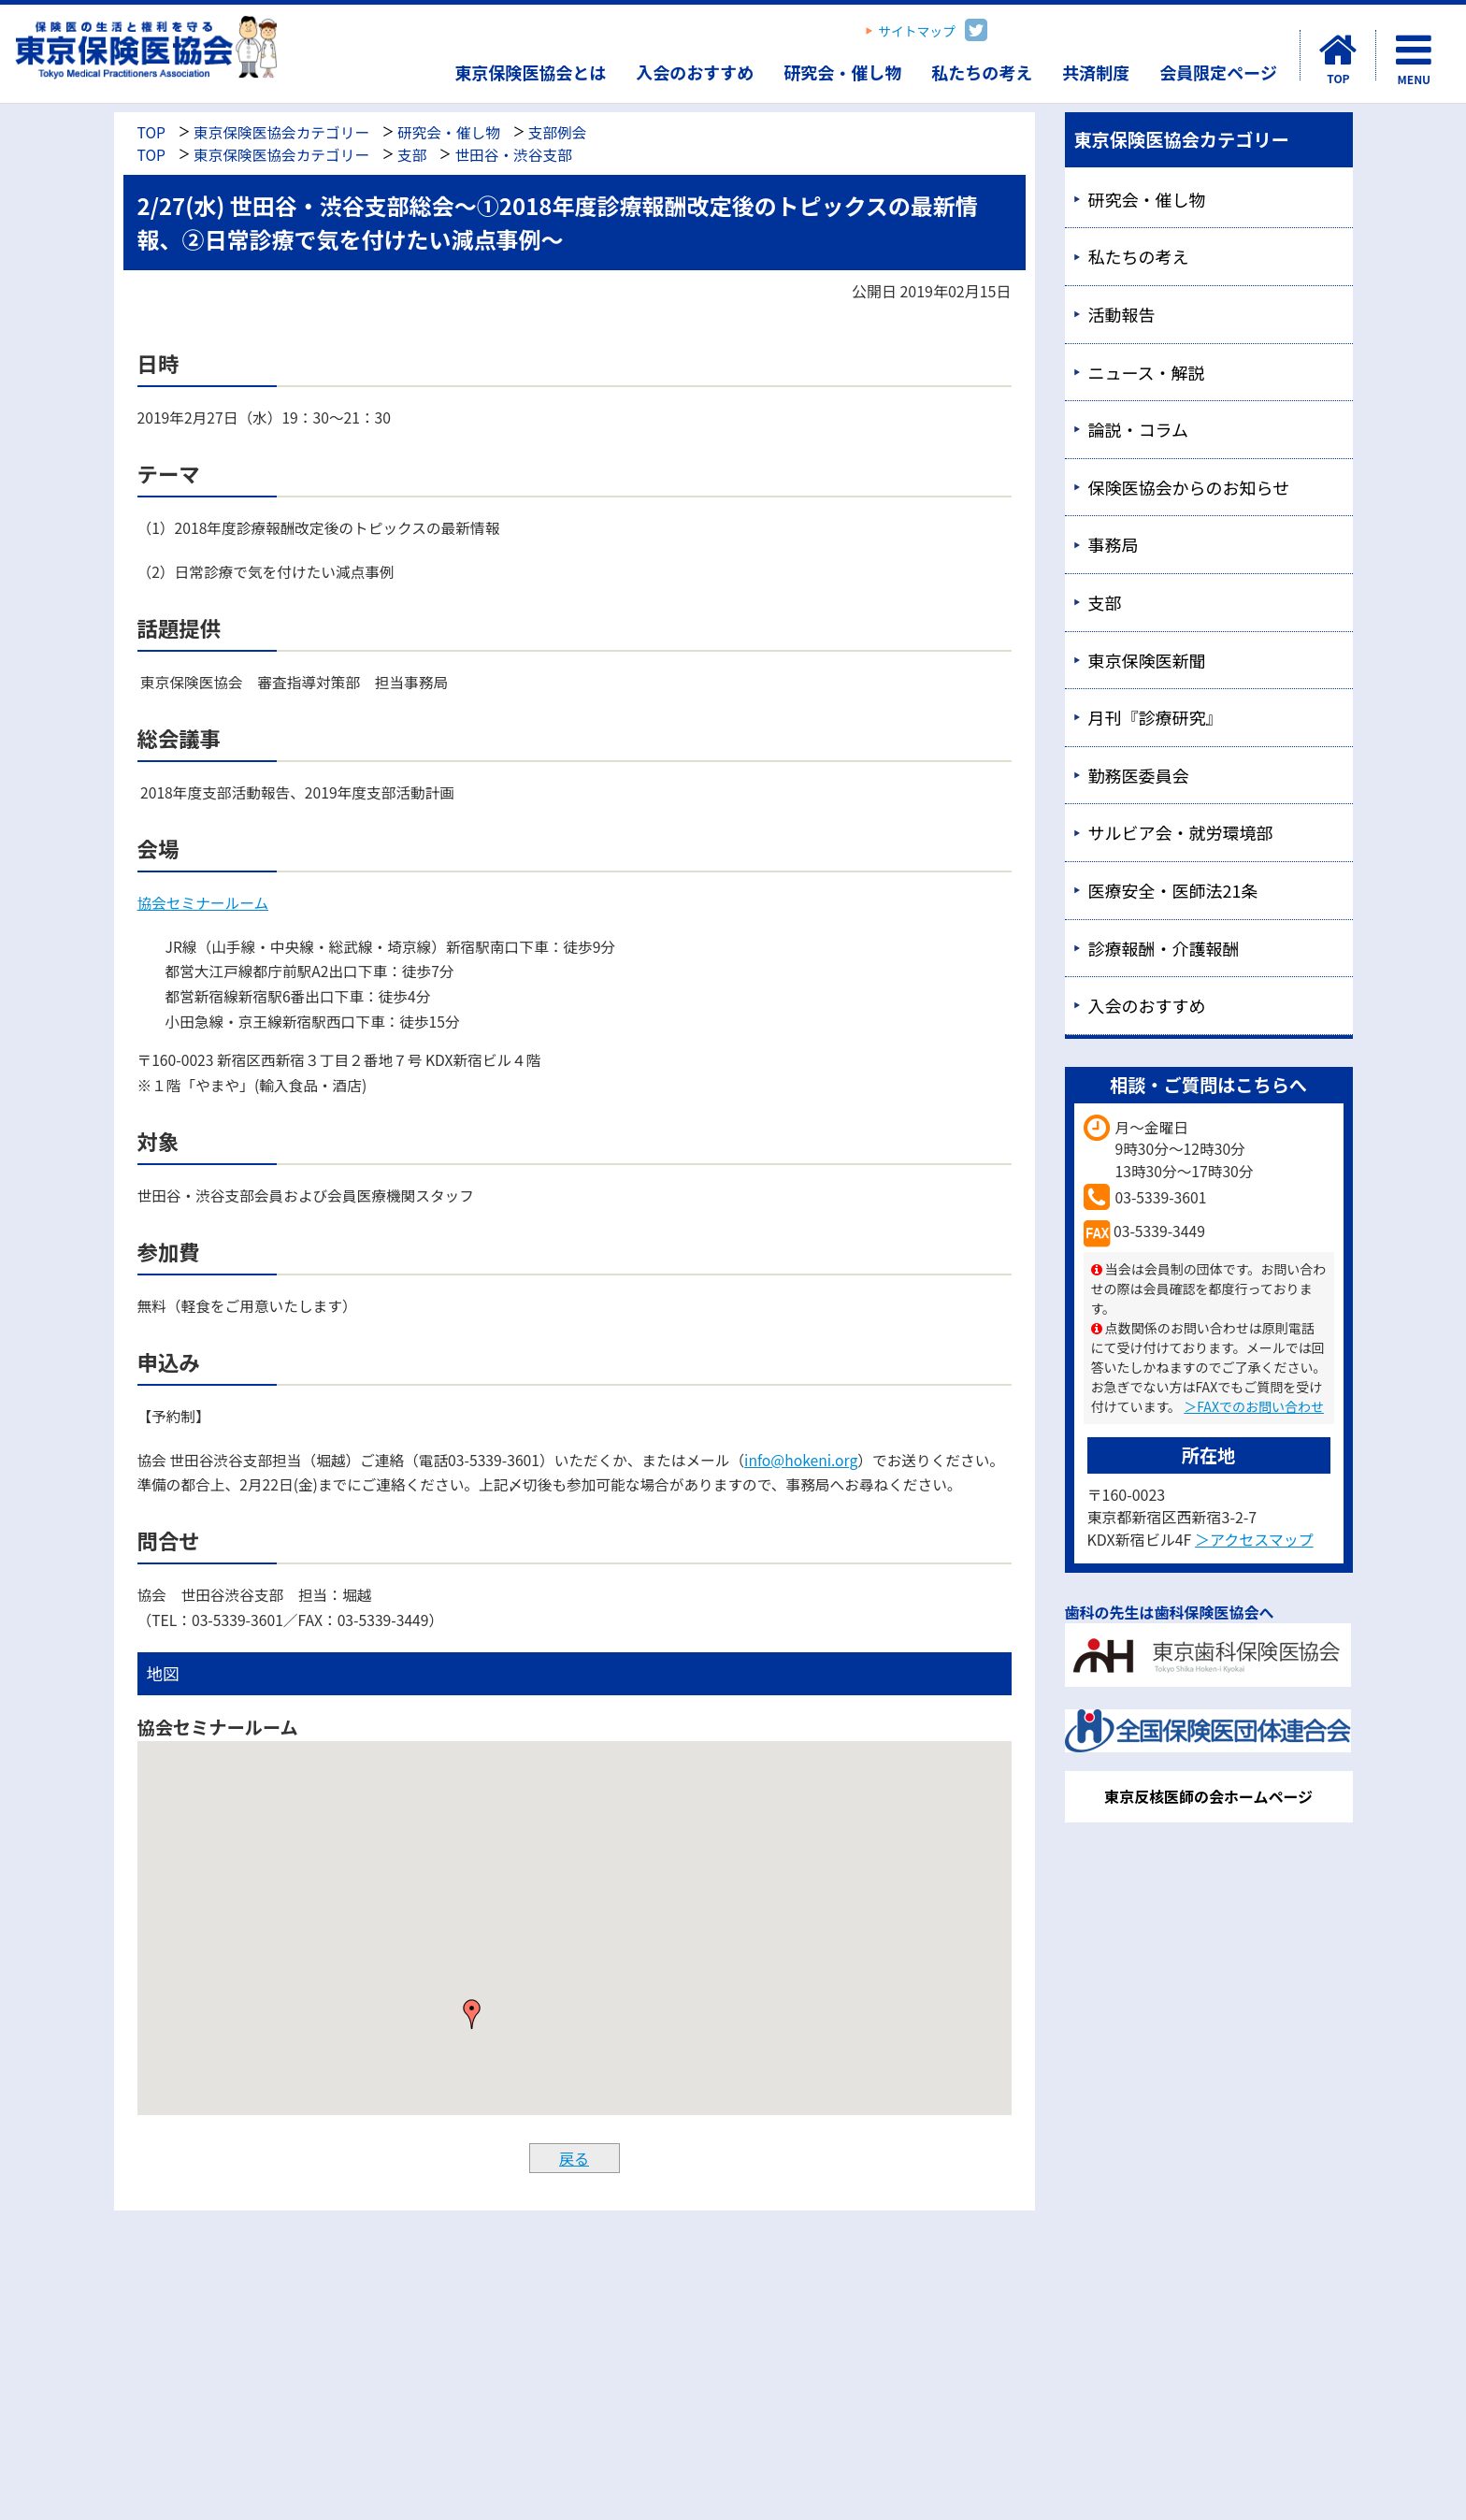  I want to click on TOP, so click(151, 132).